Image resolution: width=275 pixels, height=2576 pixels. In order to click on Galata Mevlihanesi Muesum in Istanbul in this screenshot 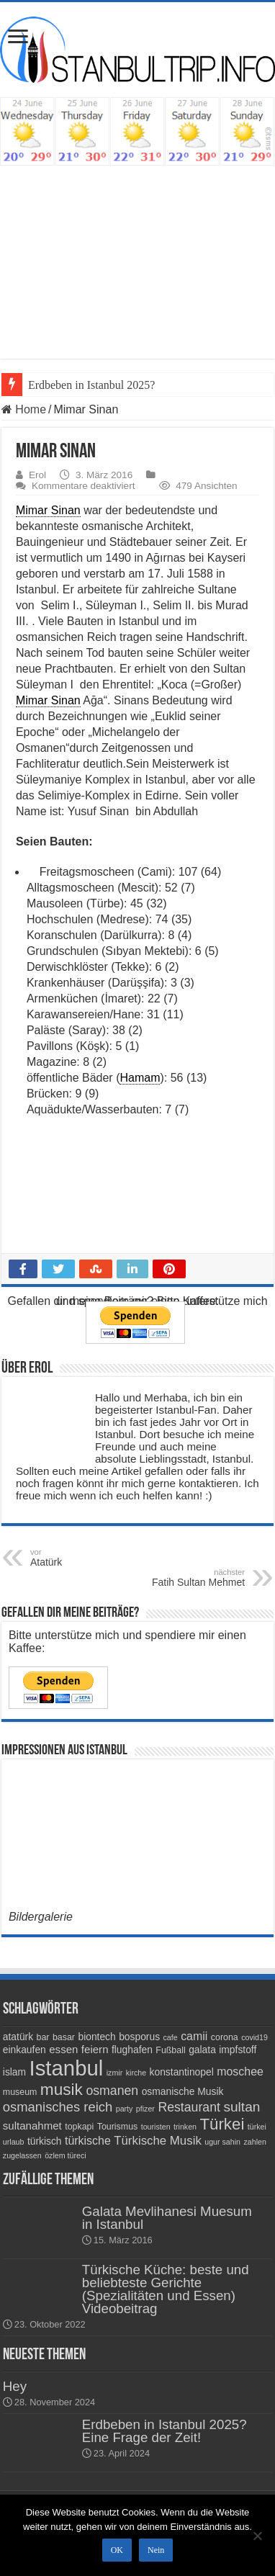, I will do `click(167, 2218)`.